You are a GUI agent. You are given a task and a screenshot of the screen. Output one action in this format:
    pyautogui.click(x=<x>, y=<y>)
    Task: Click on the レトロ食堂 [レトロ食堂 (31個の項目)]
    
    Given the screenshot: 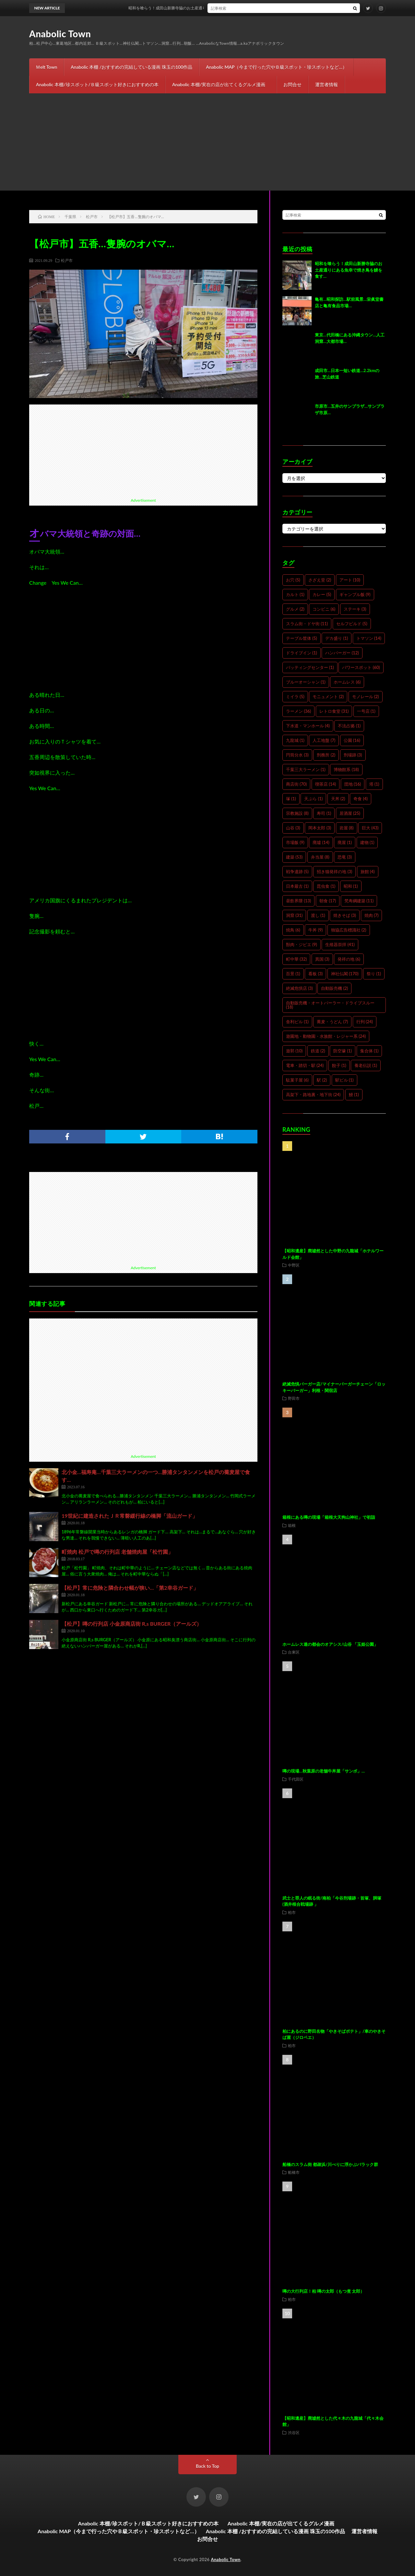 What is the action you would take?
    pyautogui.click(x=334, y=711)
    